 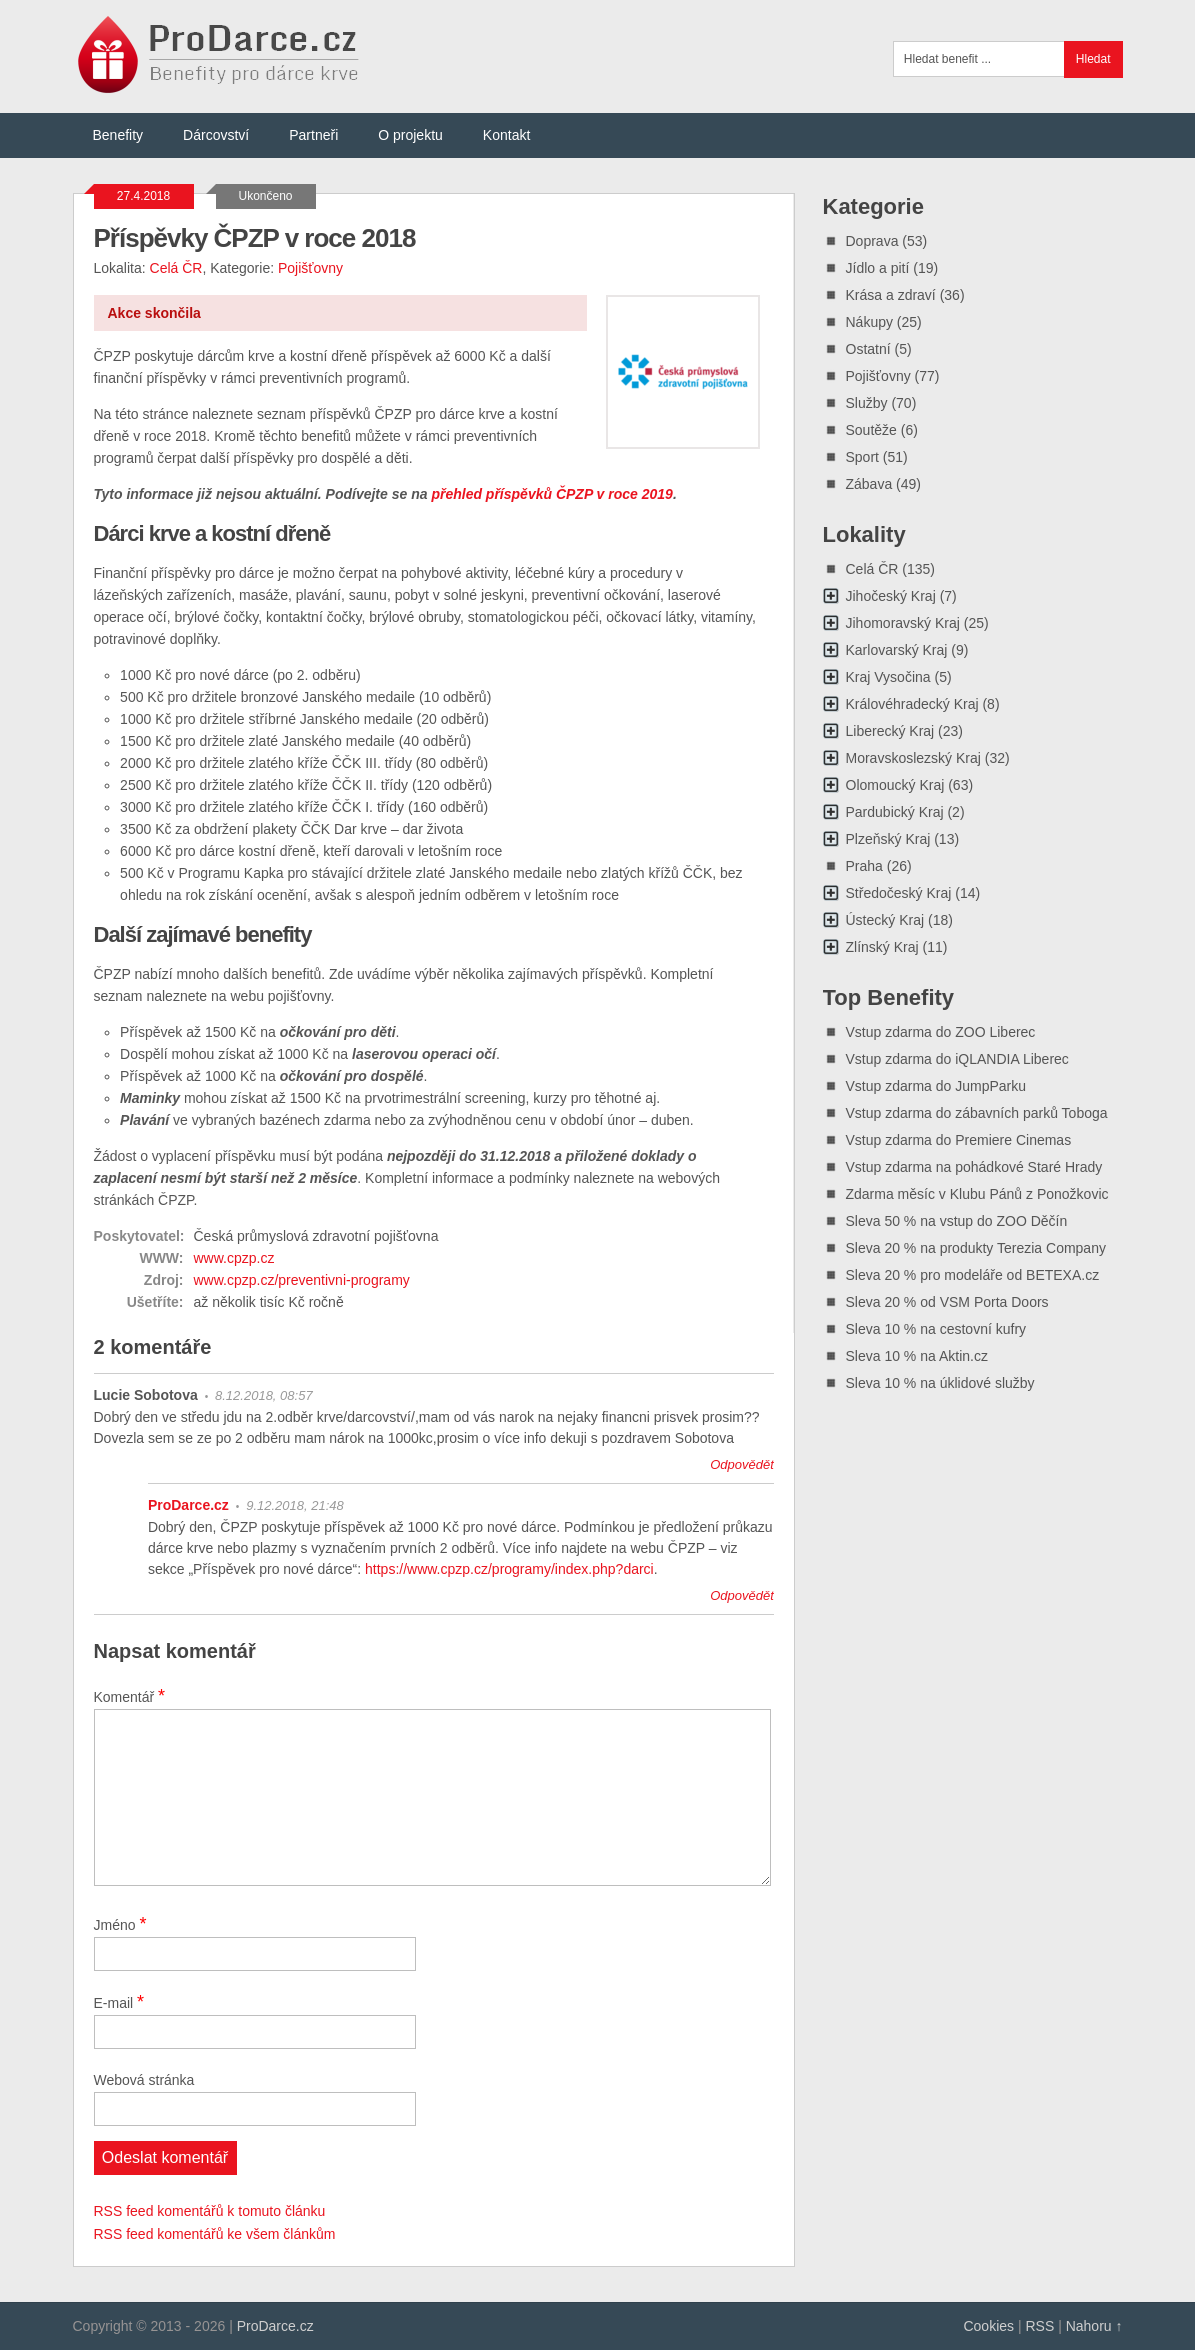 What do you see at coordinates (895, 785) in the screenshot?
I see `Olomoucký Kraj` at bounding box center [895, 785].